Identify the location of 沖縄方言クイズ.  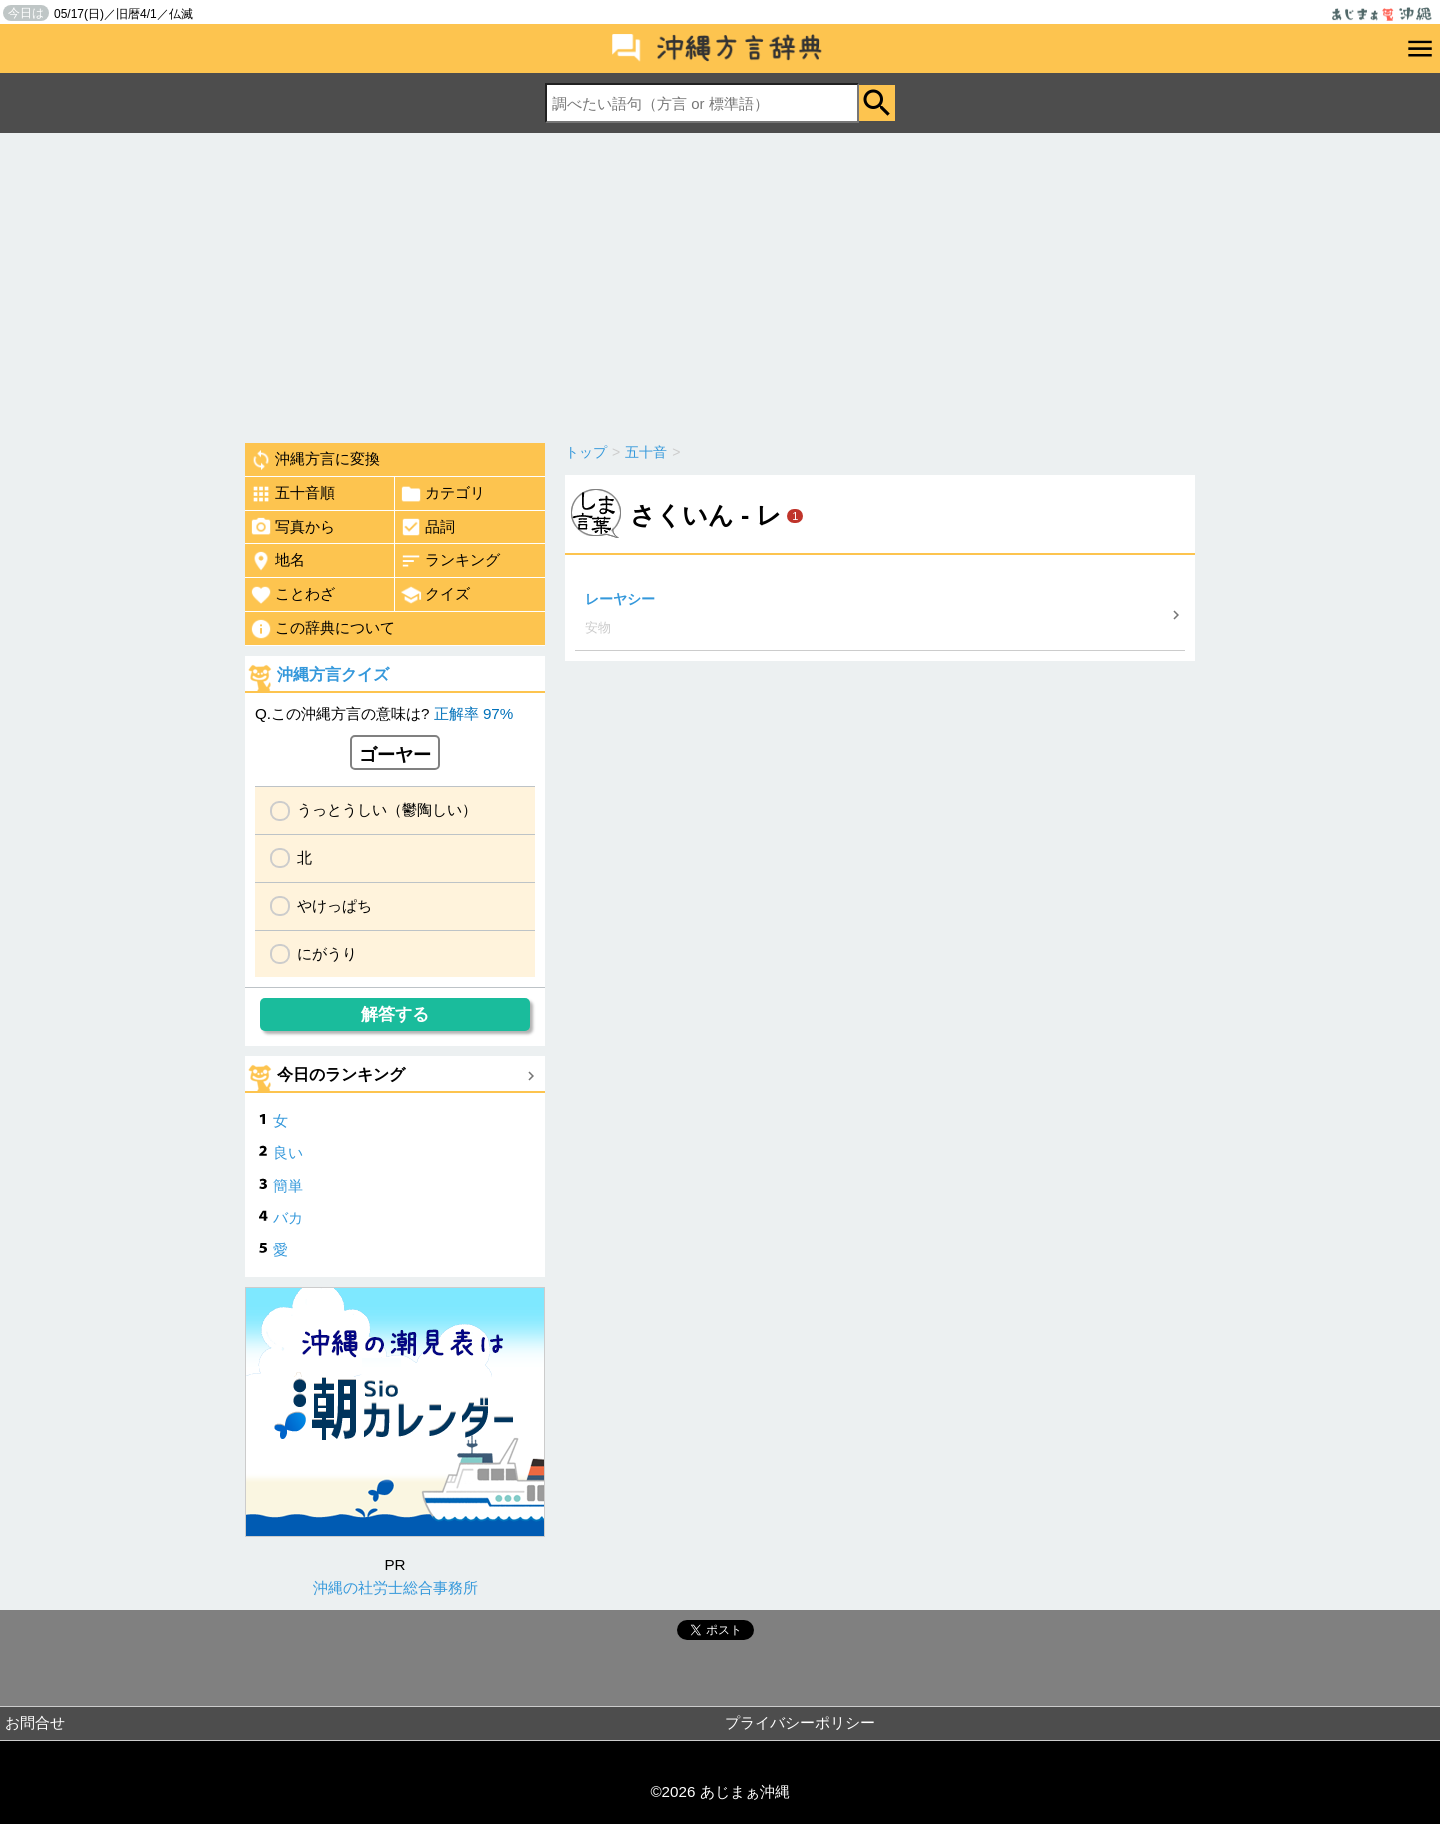
(333, 674).